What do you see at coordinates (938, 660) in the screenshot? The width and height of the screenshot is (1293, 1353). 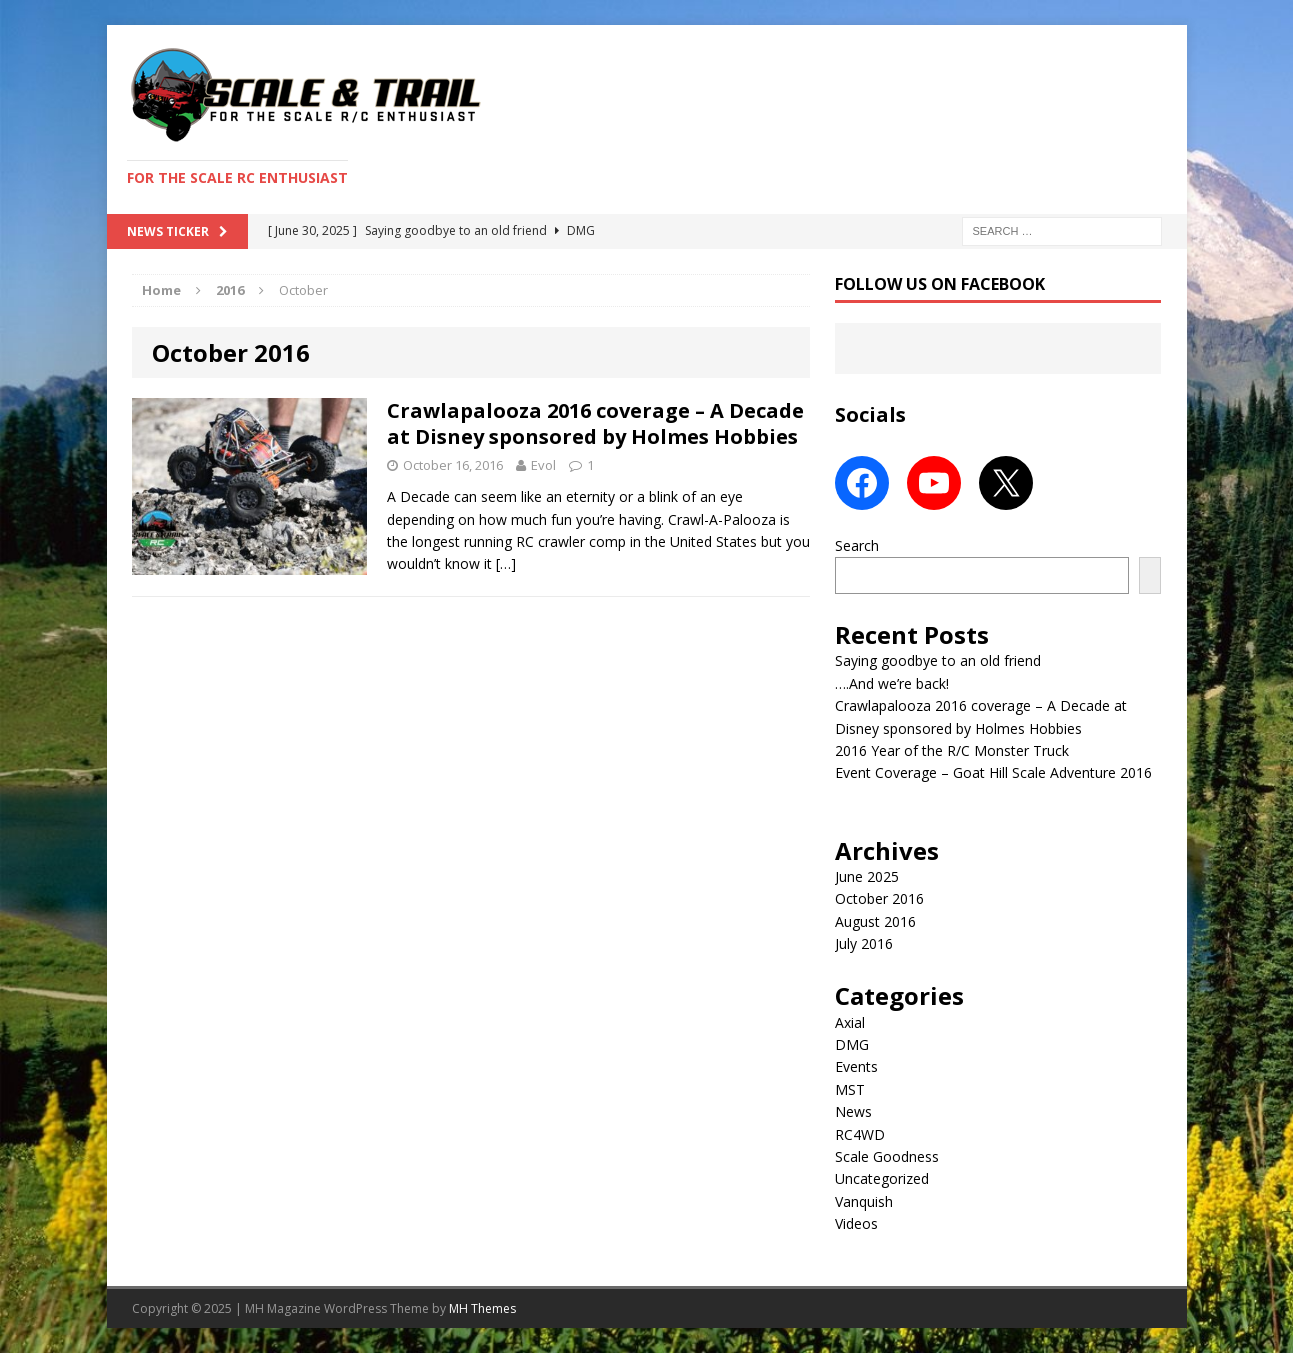 I see `Saying goodbye to an old friend` at bounding box center [938, 660].